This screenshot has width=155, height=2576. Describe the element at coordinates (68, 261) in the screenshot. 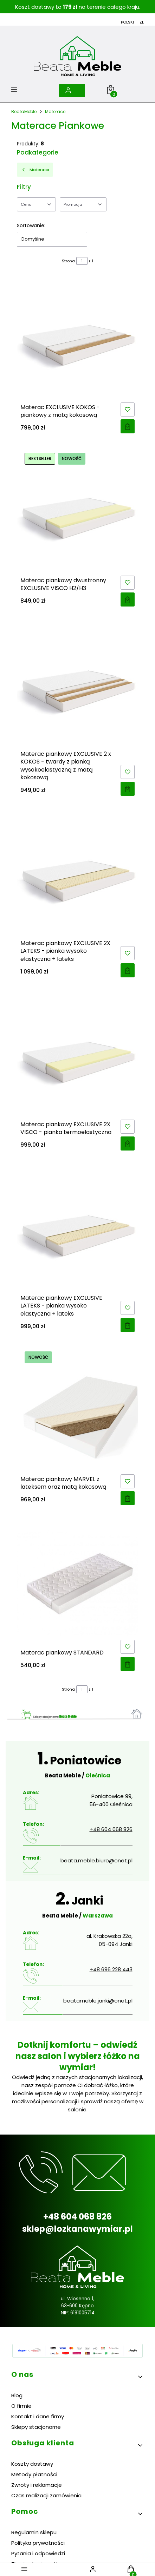

I see `Strona` at that location.